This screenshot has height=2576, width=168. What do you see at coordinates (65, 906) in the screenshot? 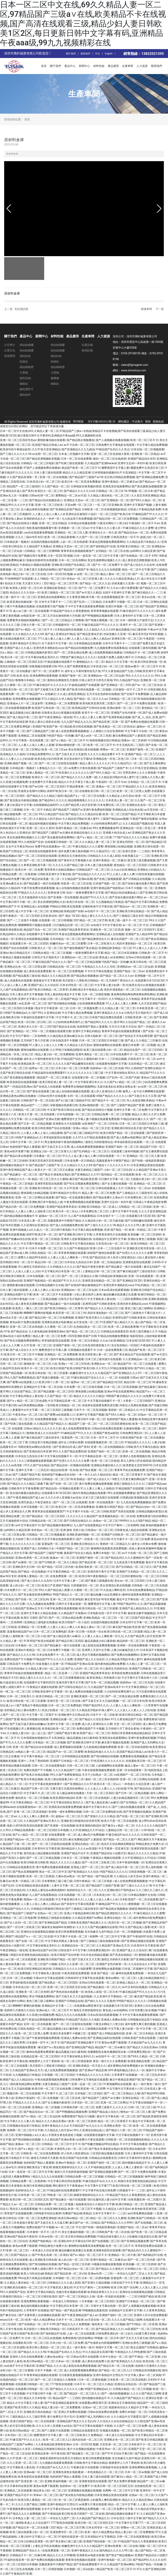
I see `99精品日韩欧美在线观看` at bounding box center [65, 906].